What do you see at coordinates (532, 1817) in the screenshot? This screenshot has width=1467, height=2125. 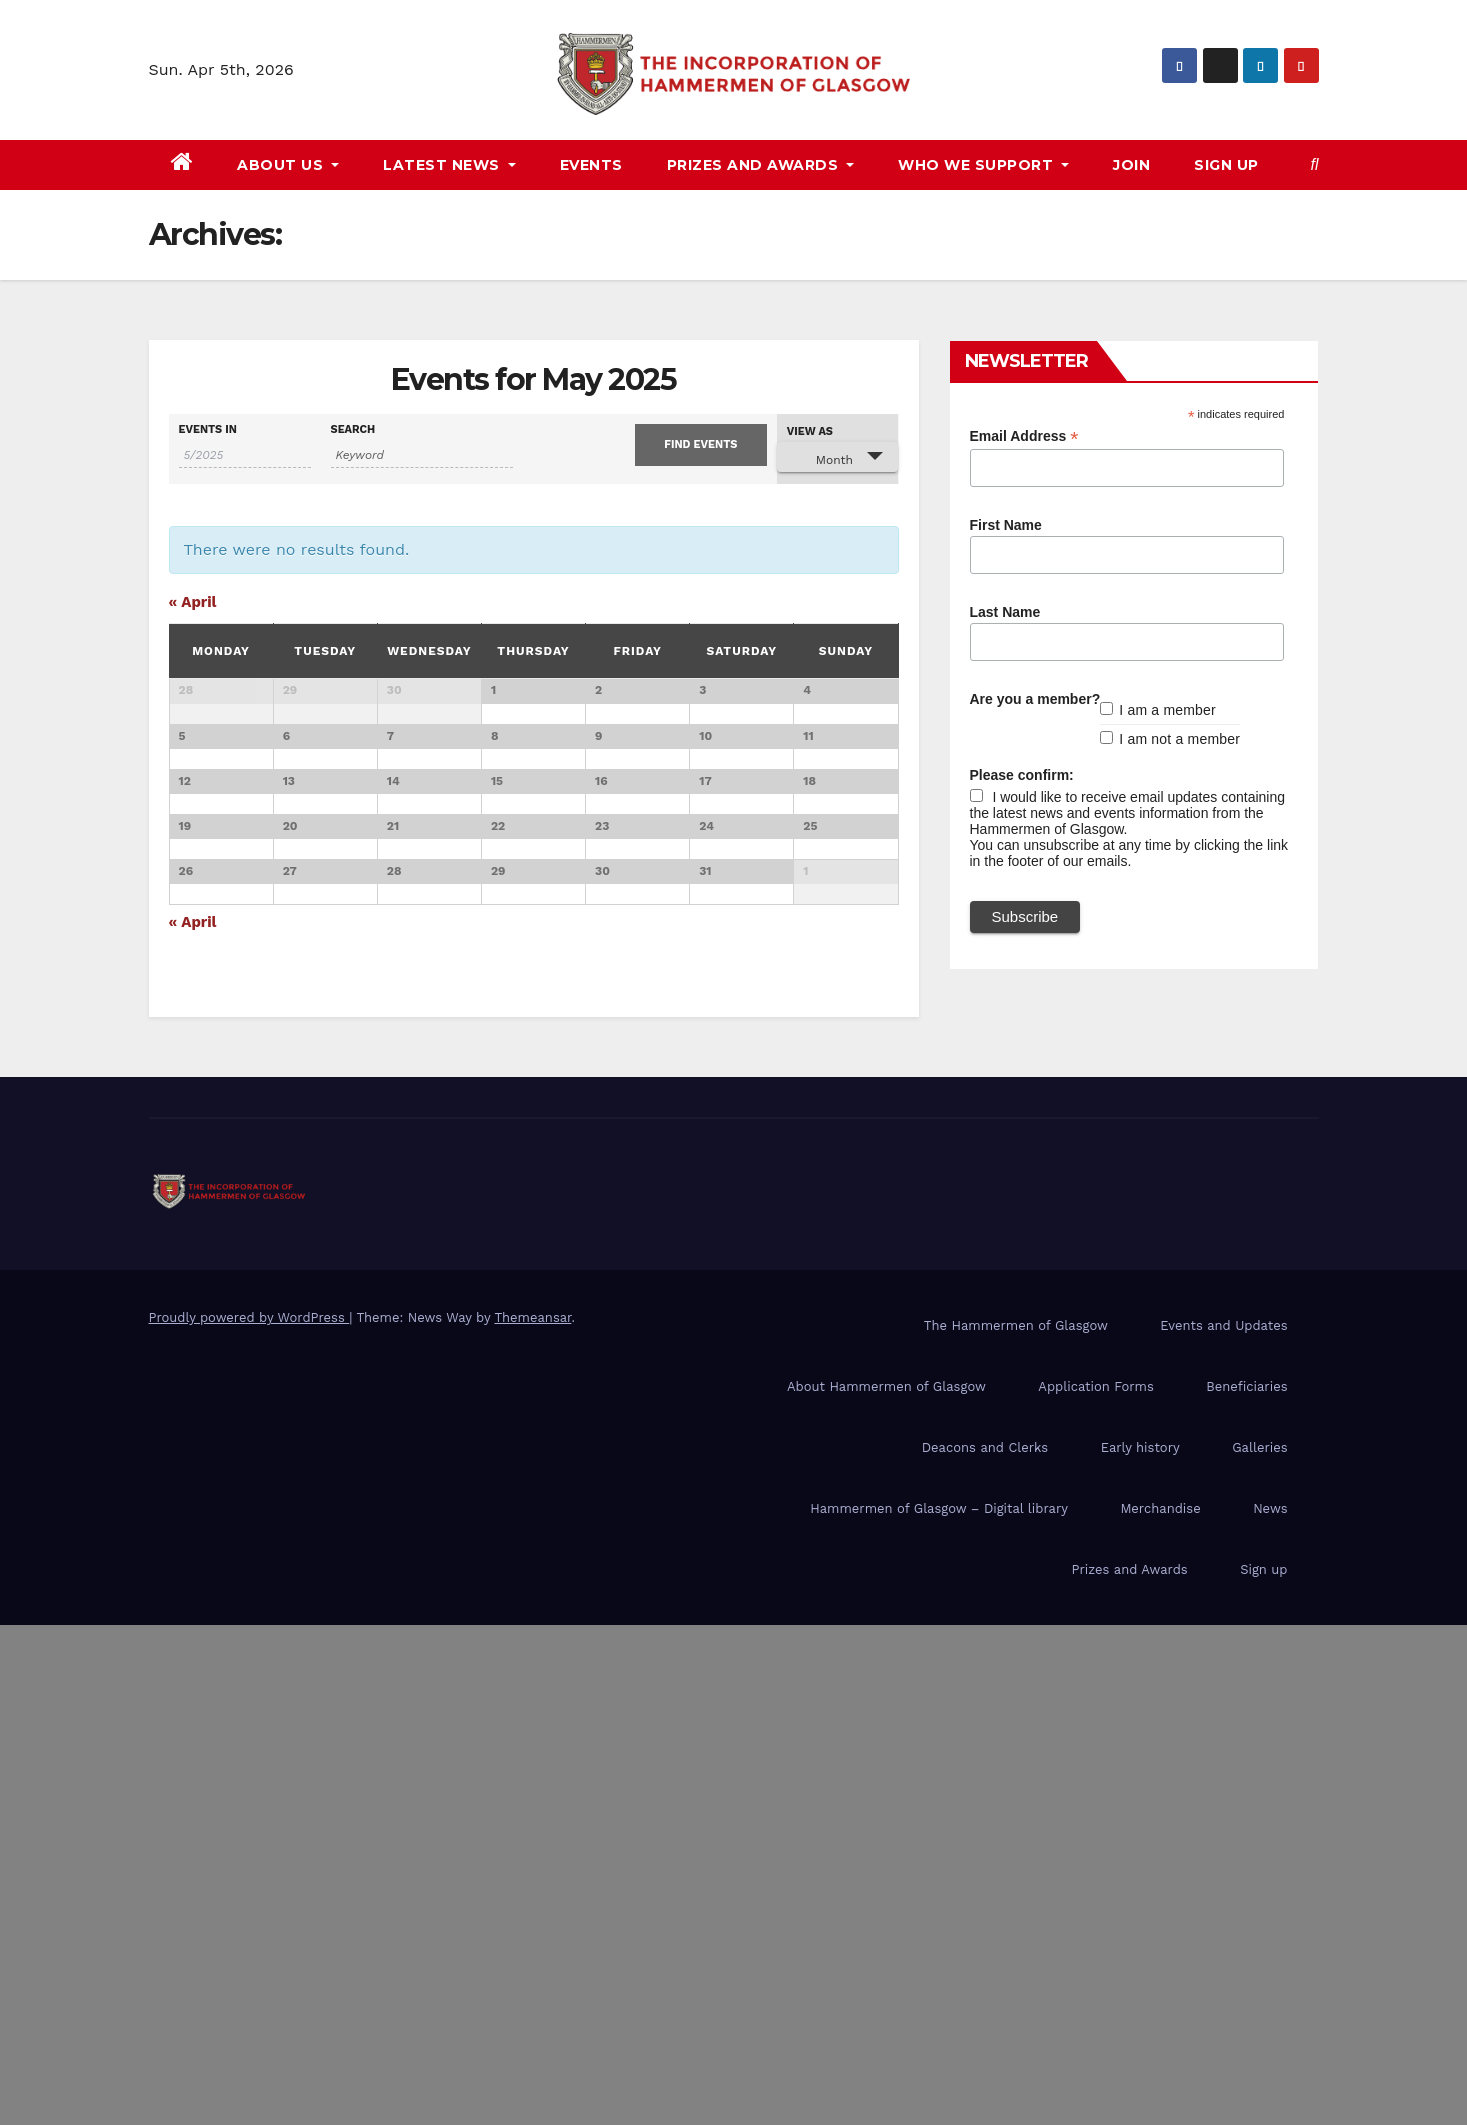 I see `Themeansar` at bounding box center [532, 1817].